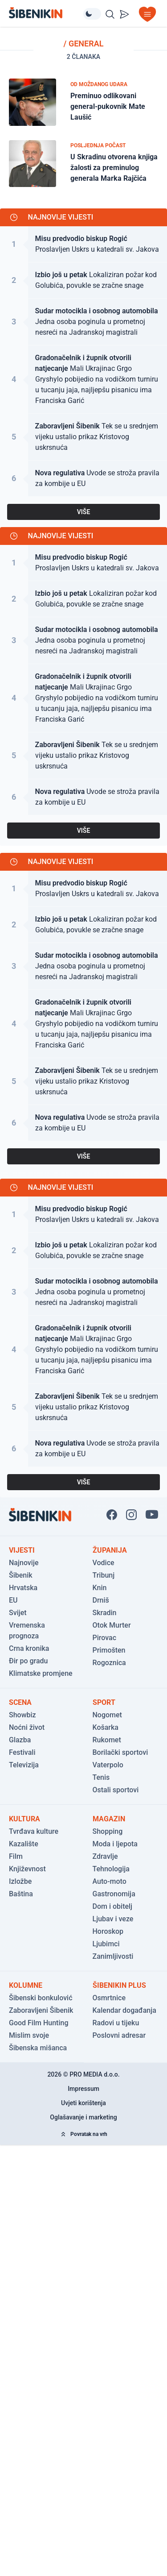 Image resolution: width=167 pixels, height=2576 pixels. What do you see at coordinates (119, 1985) in the screenshot?
I see `ŠibenikIN Plus` at bounding box center [119, 1985].